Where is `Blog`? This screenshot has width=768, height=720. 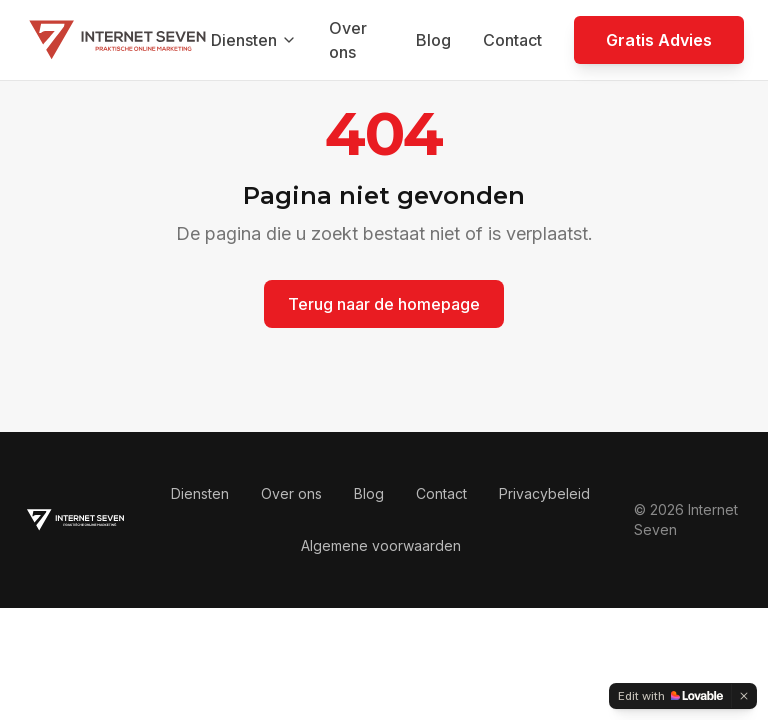 Blog is located at coordinates (433, 40).